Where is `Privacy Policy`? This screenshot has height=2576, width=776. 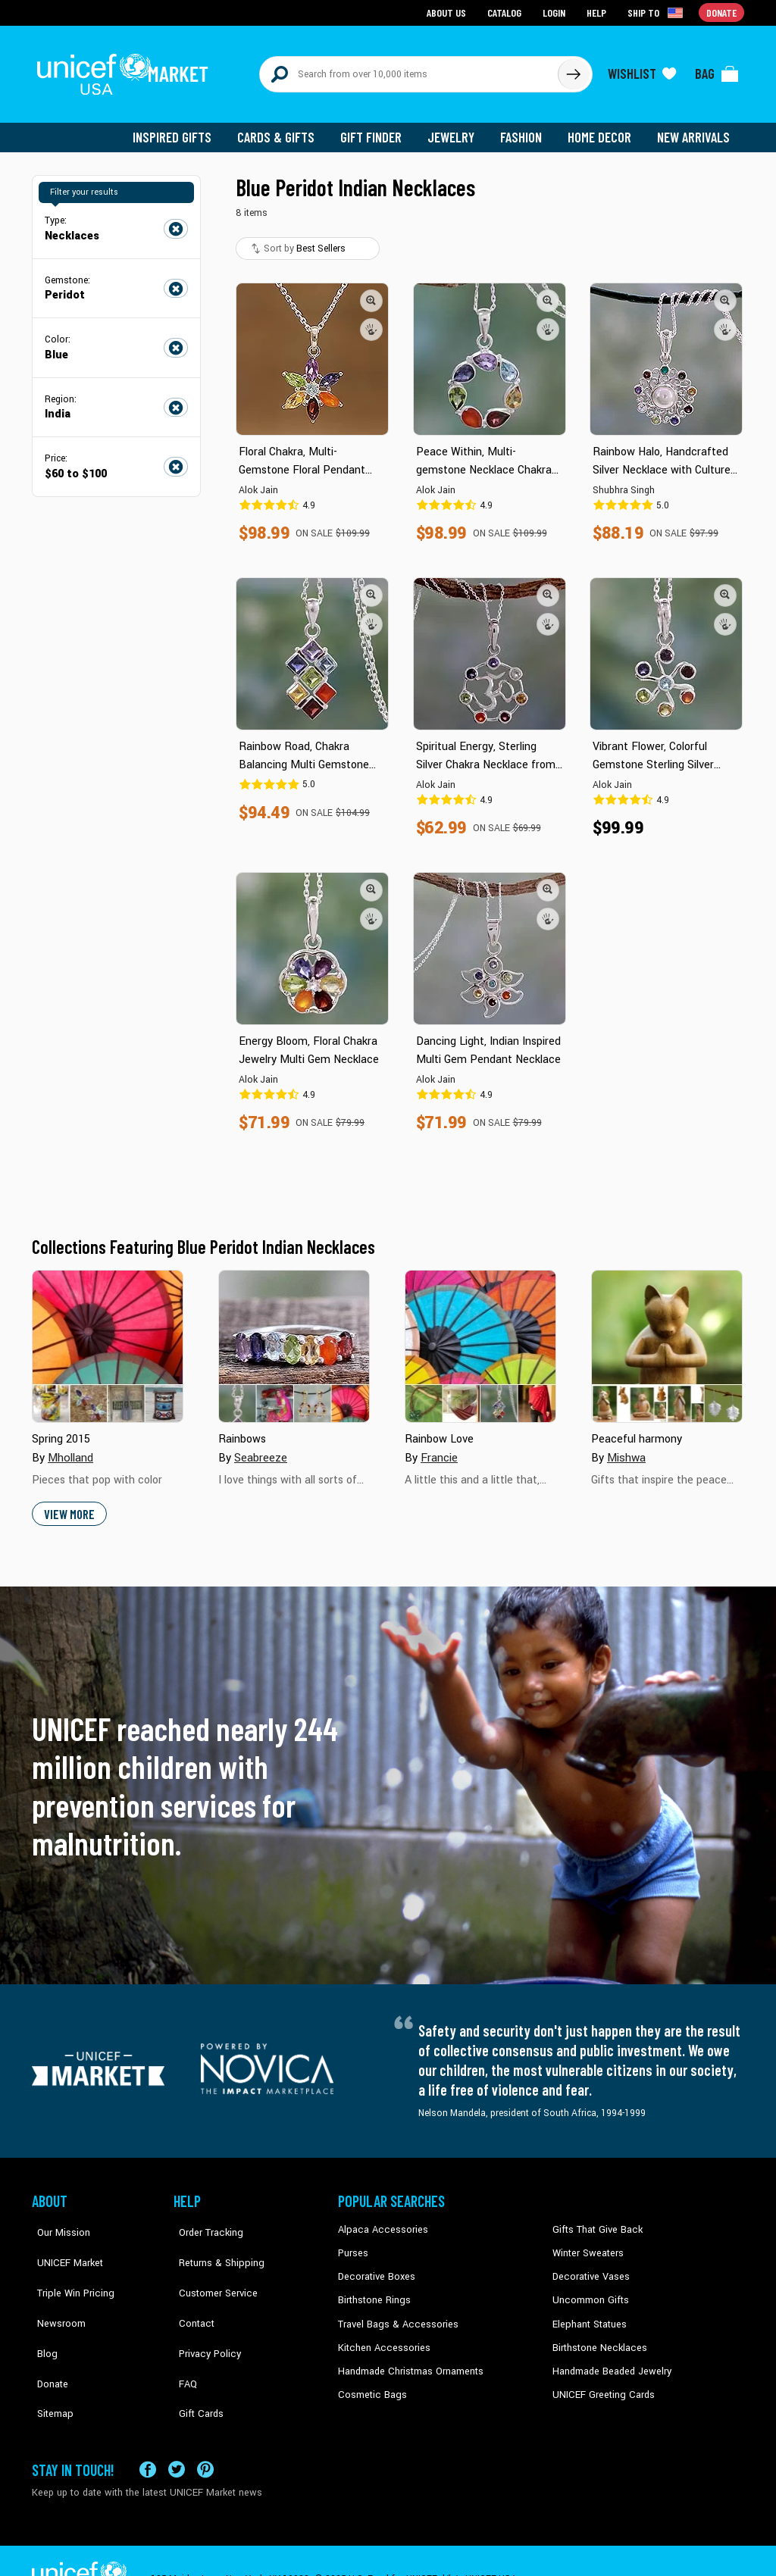 Privacy Policy is located at coordinates (203, 2313).